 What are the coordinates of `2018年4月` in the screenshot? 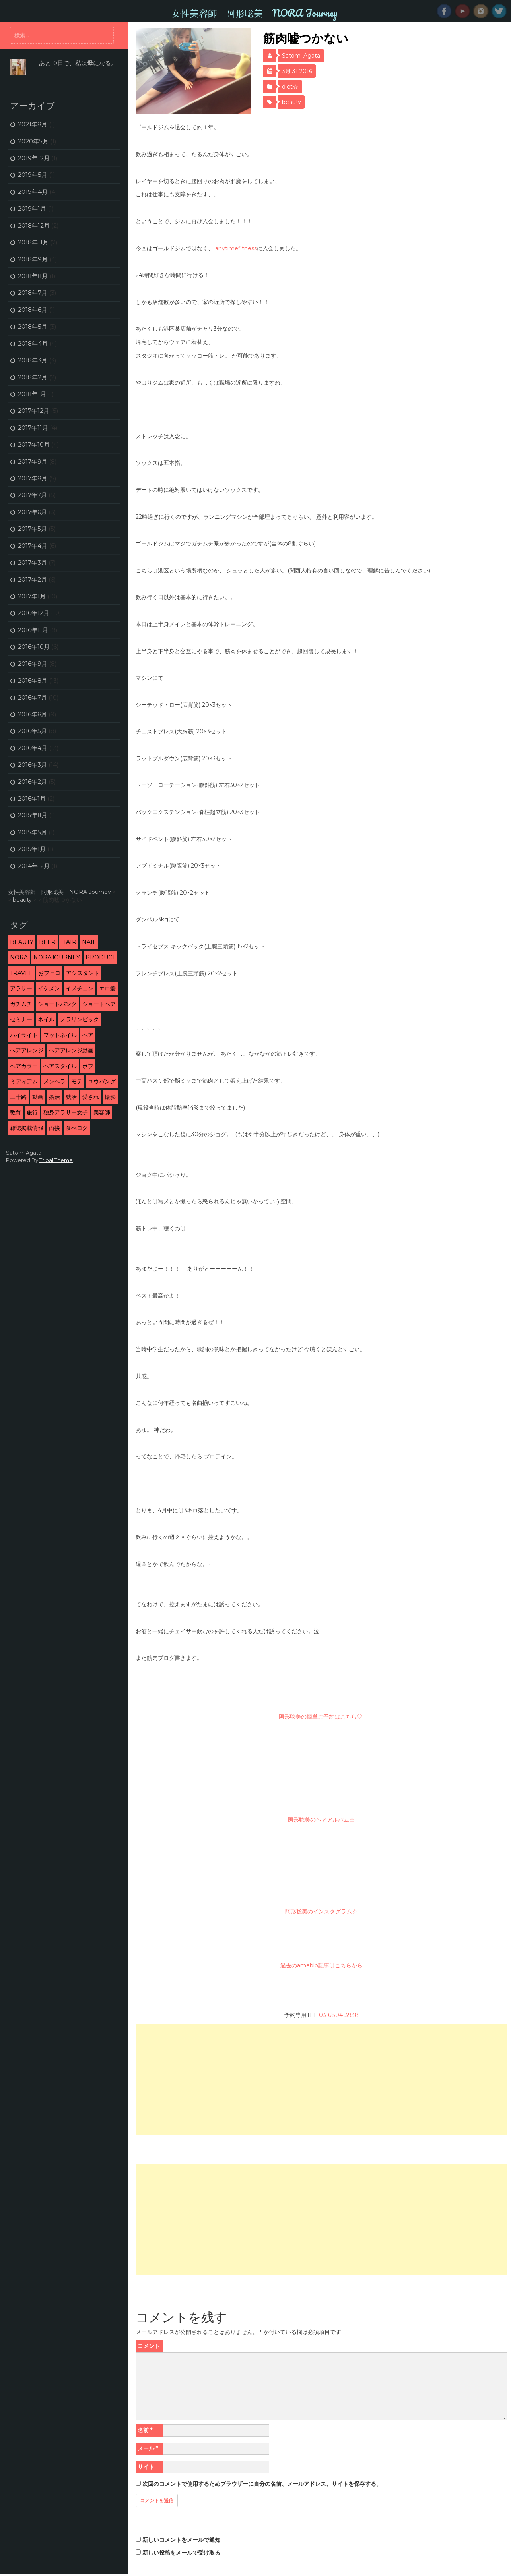 It's located at (33, 343).